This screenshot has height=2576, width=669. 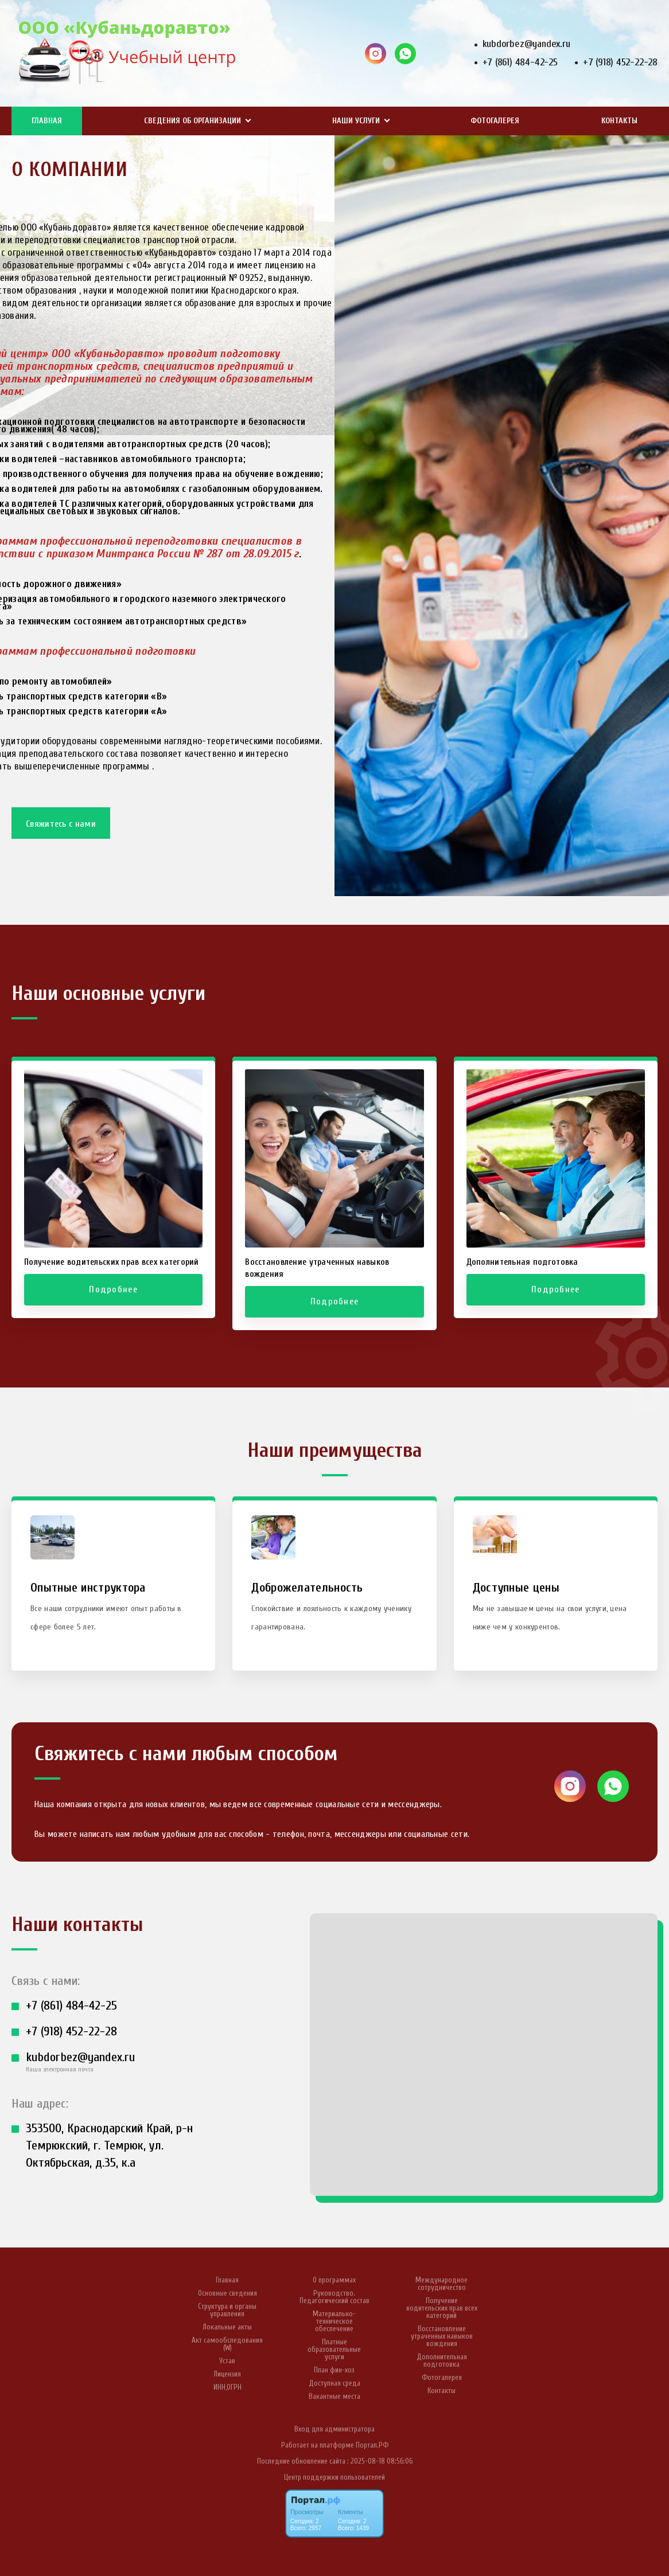 I want to click on Международное сотрудничество, so click(x=441, y=2283).